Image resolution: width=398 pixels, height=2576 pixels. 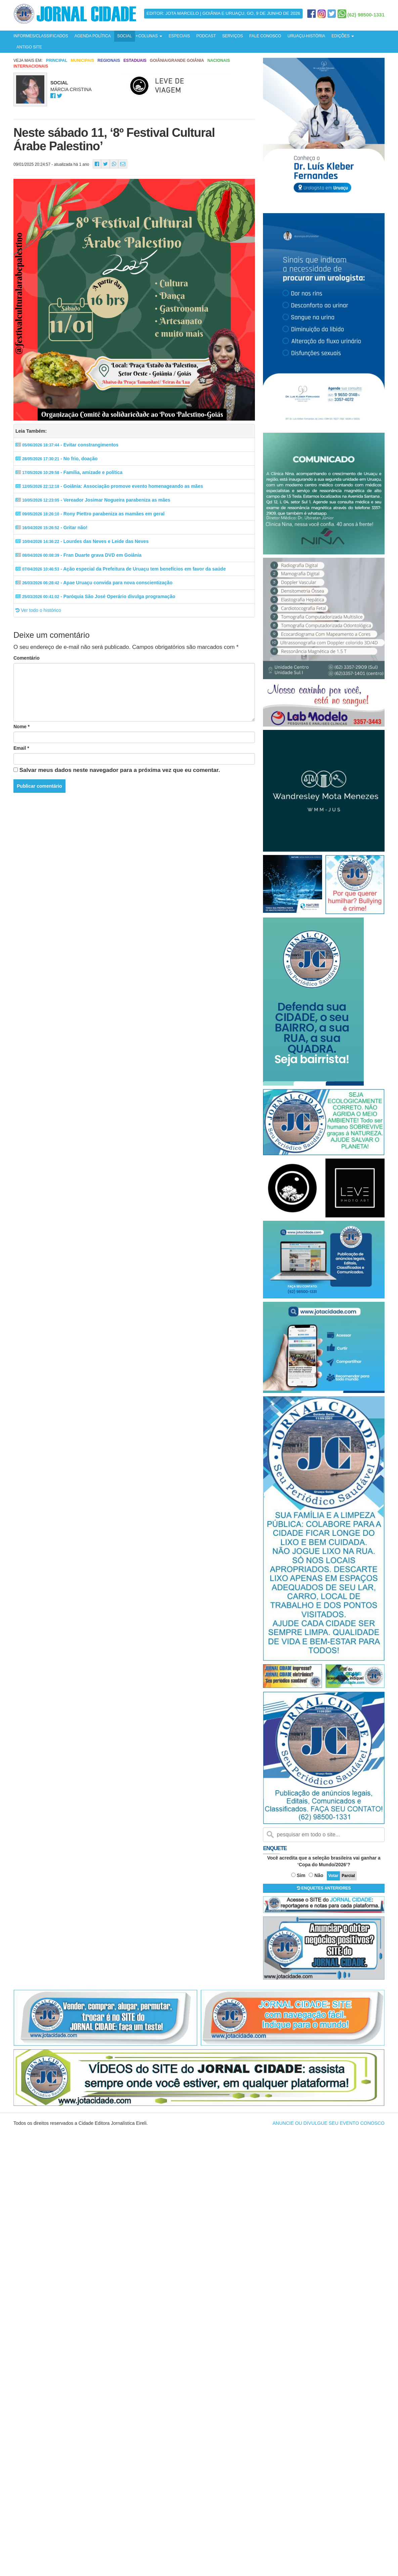 I want to click on SOCIAL, so click(x=124, y=36).